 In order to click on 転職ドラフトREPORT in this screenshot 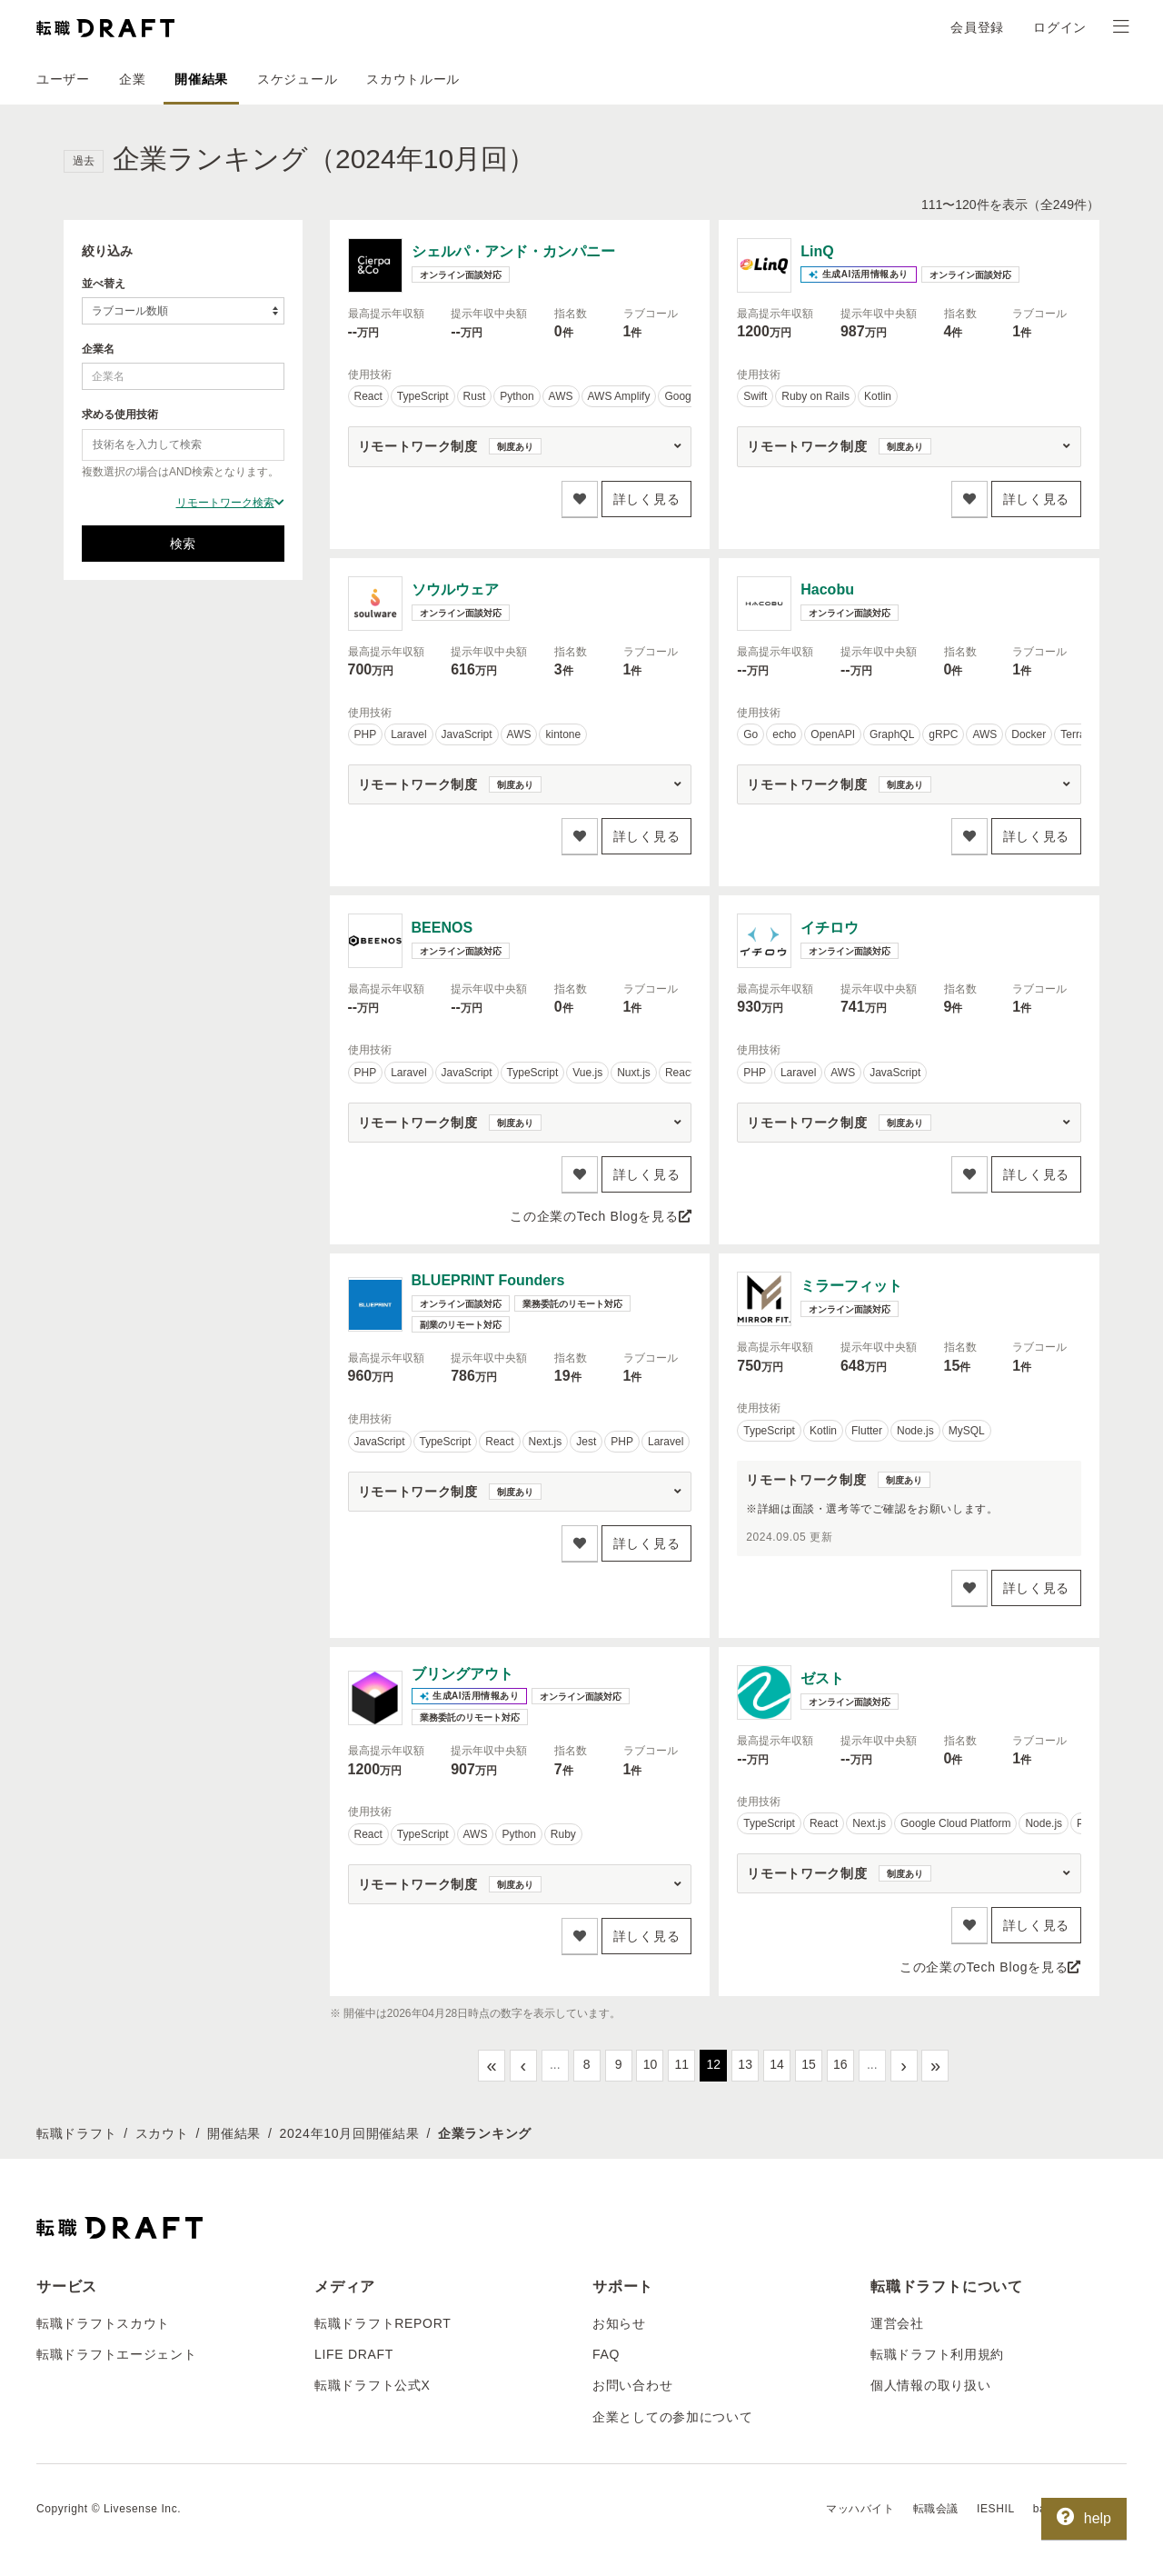, I will do `click(383, 2323)`.